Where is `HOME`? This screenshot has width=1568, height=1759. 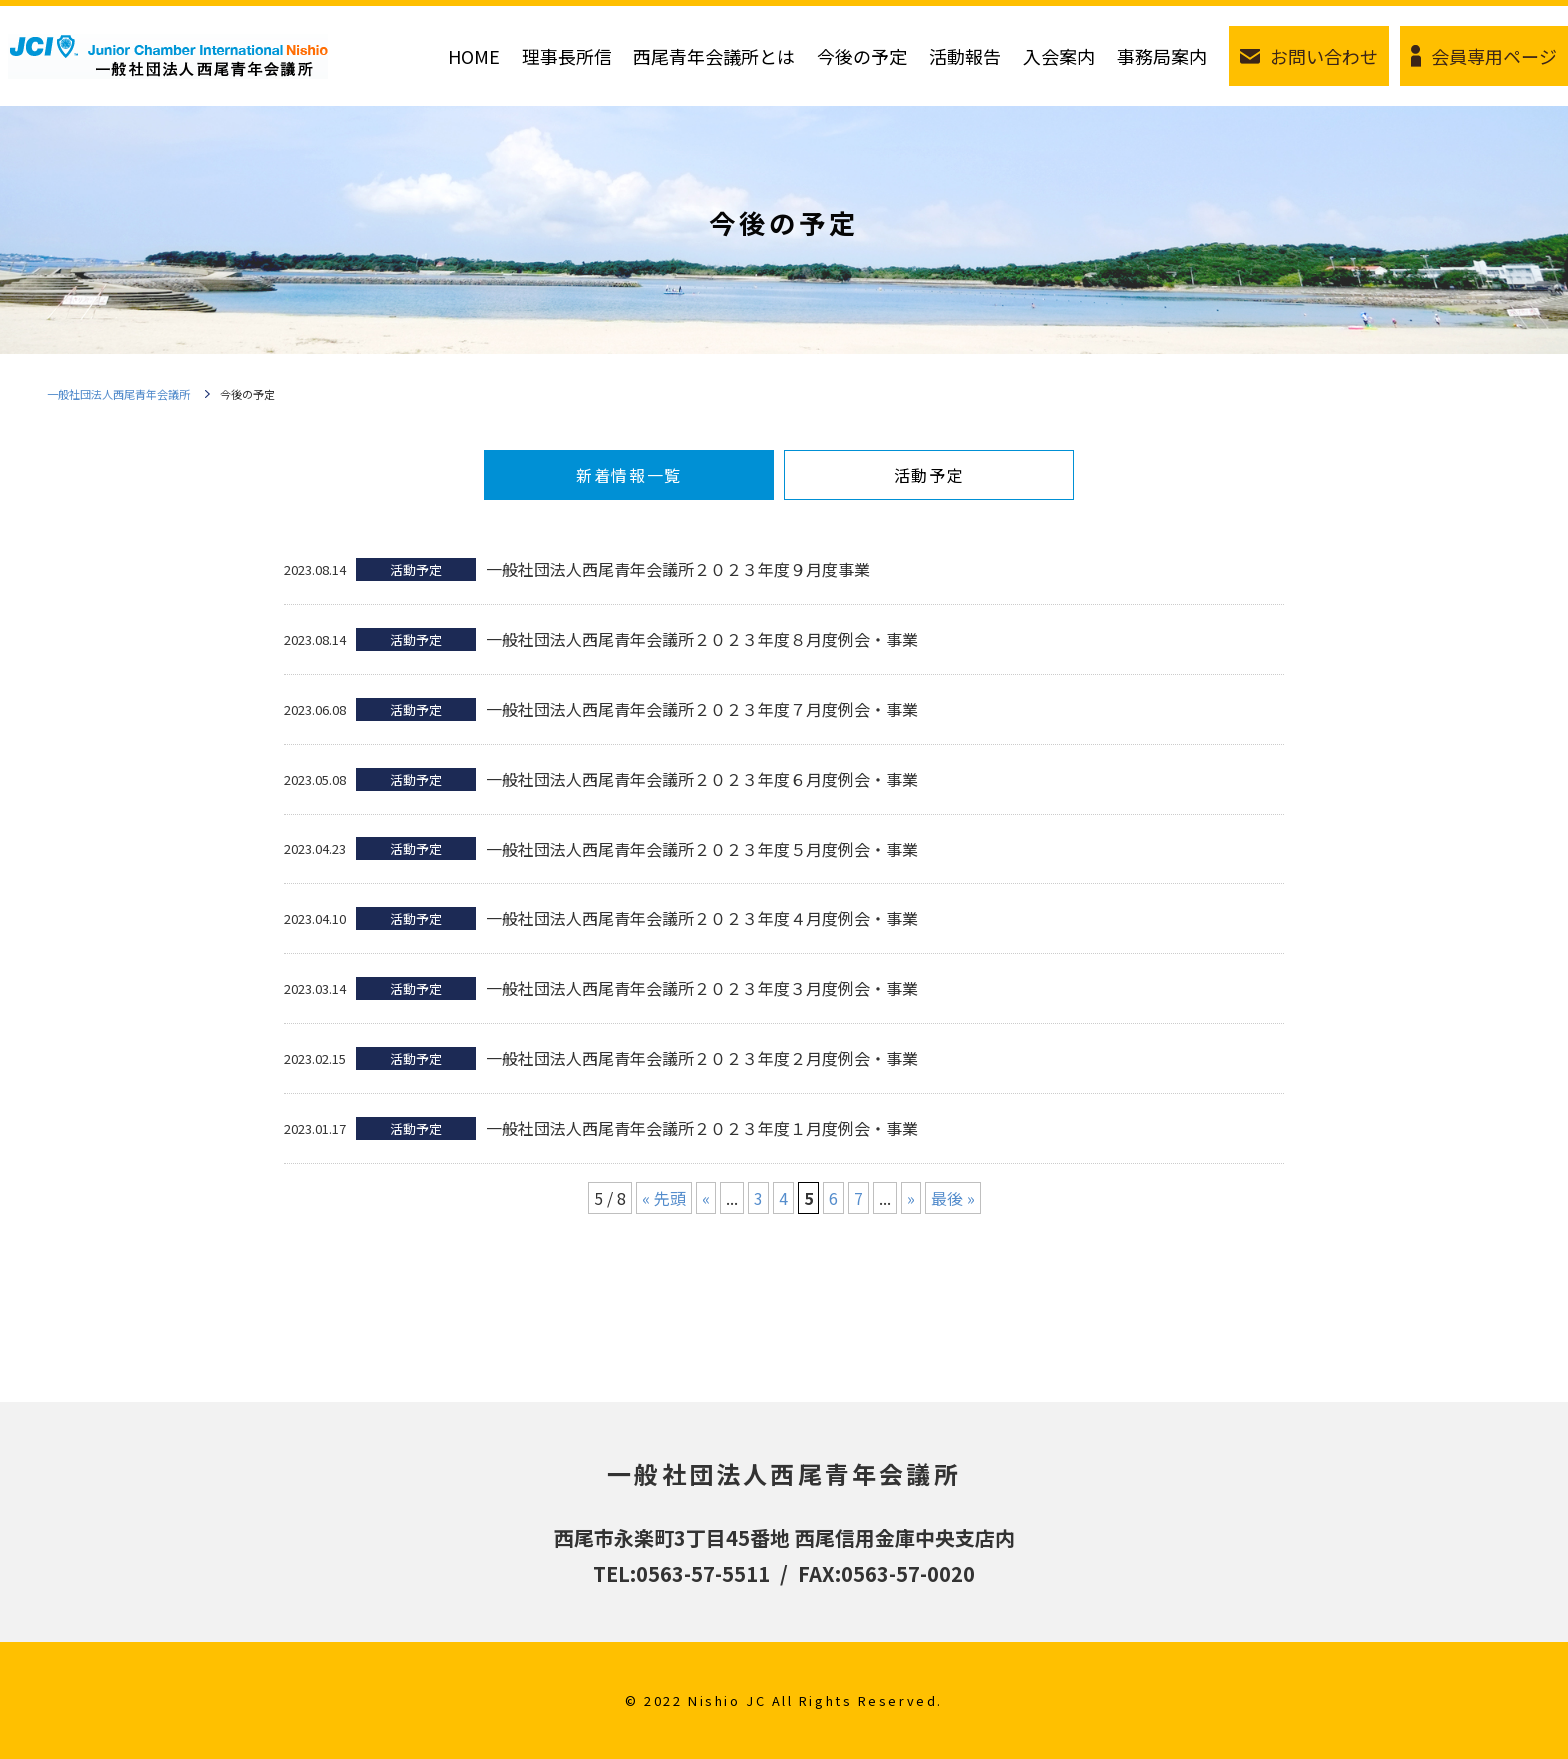
HOME is located at coordinates (474, 56).